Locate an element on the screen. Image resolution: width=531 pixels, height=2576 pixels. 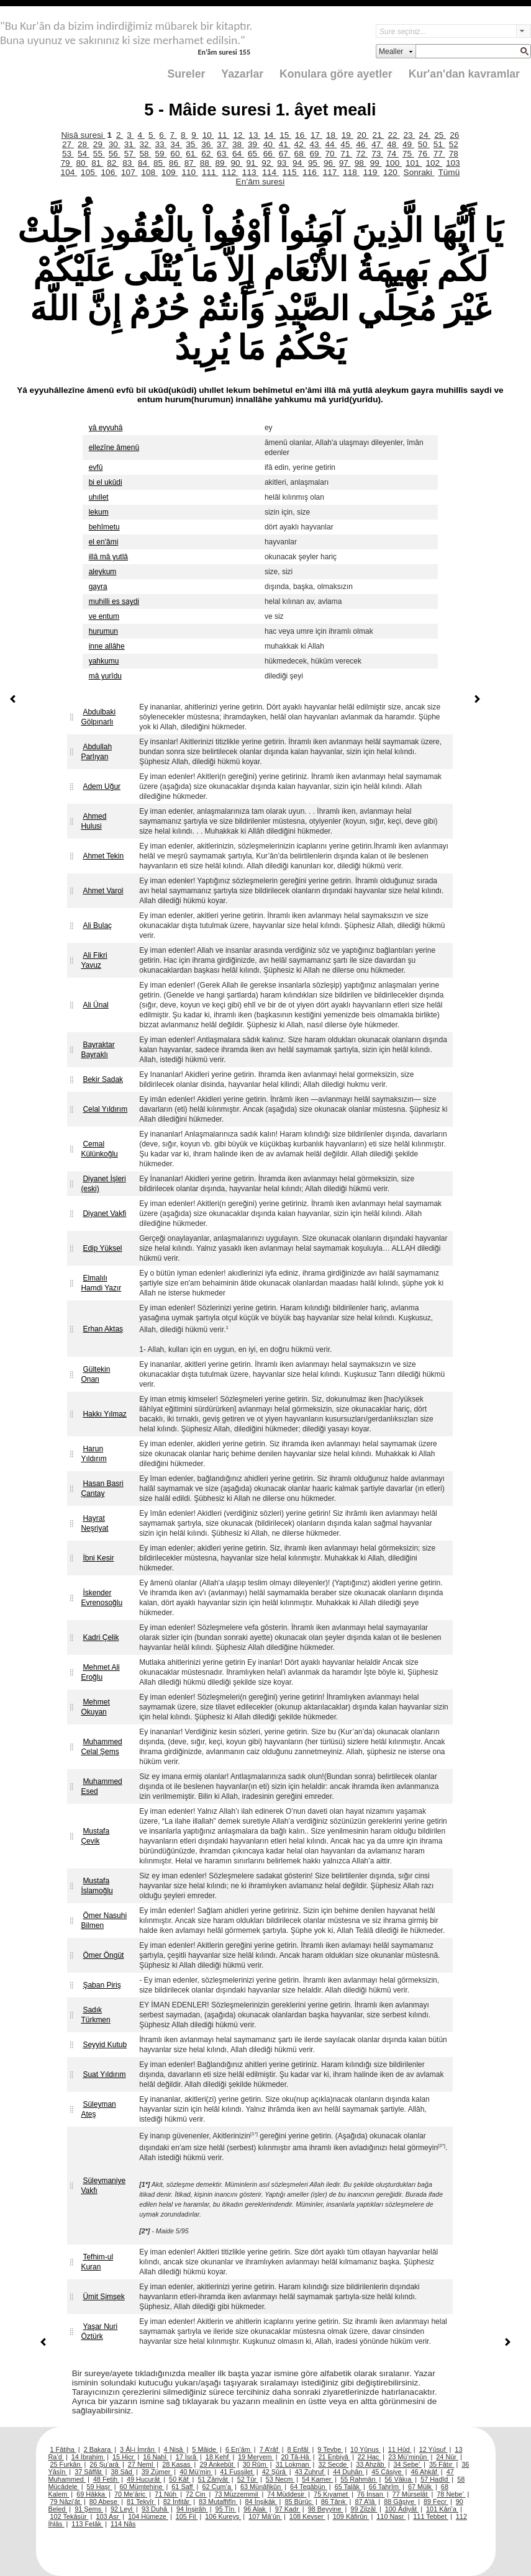
57 Hadîd is located at coordinates (435, 2479).